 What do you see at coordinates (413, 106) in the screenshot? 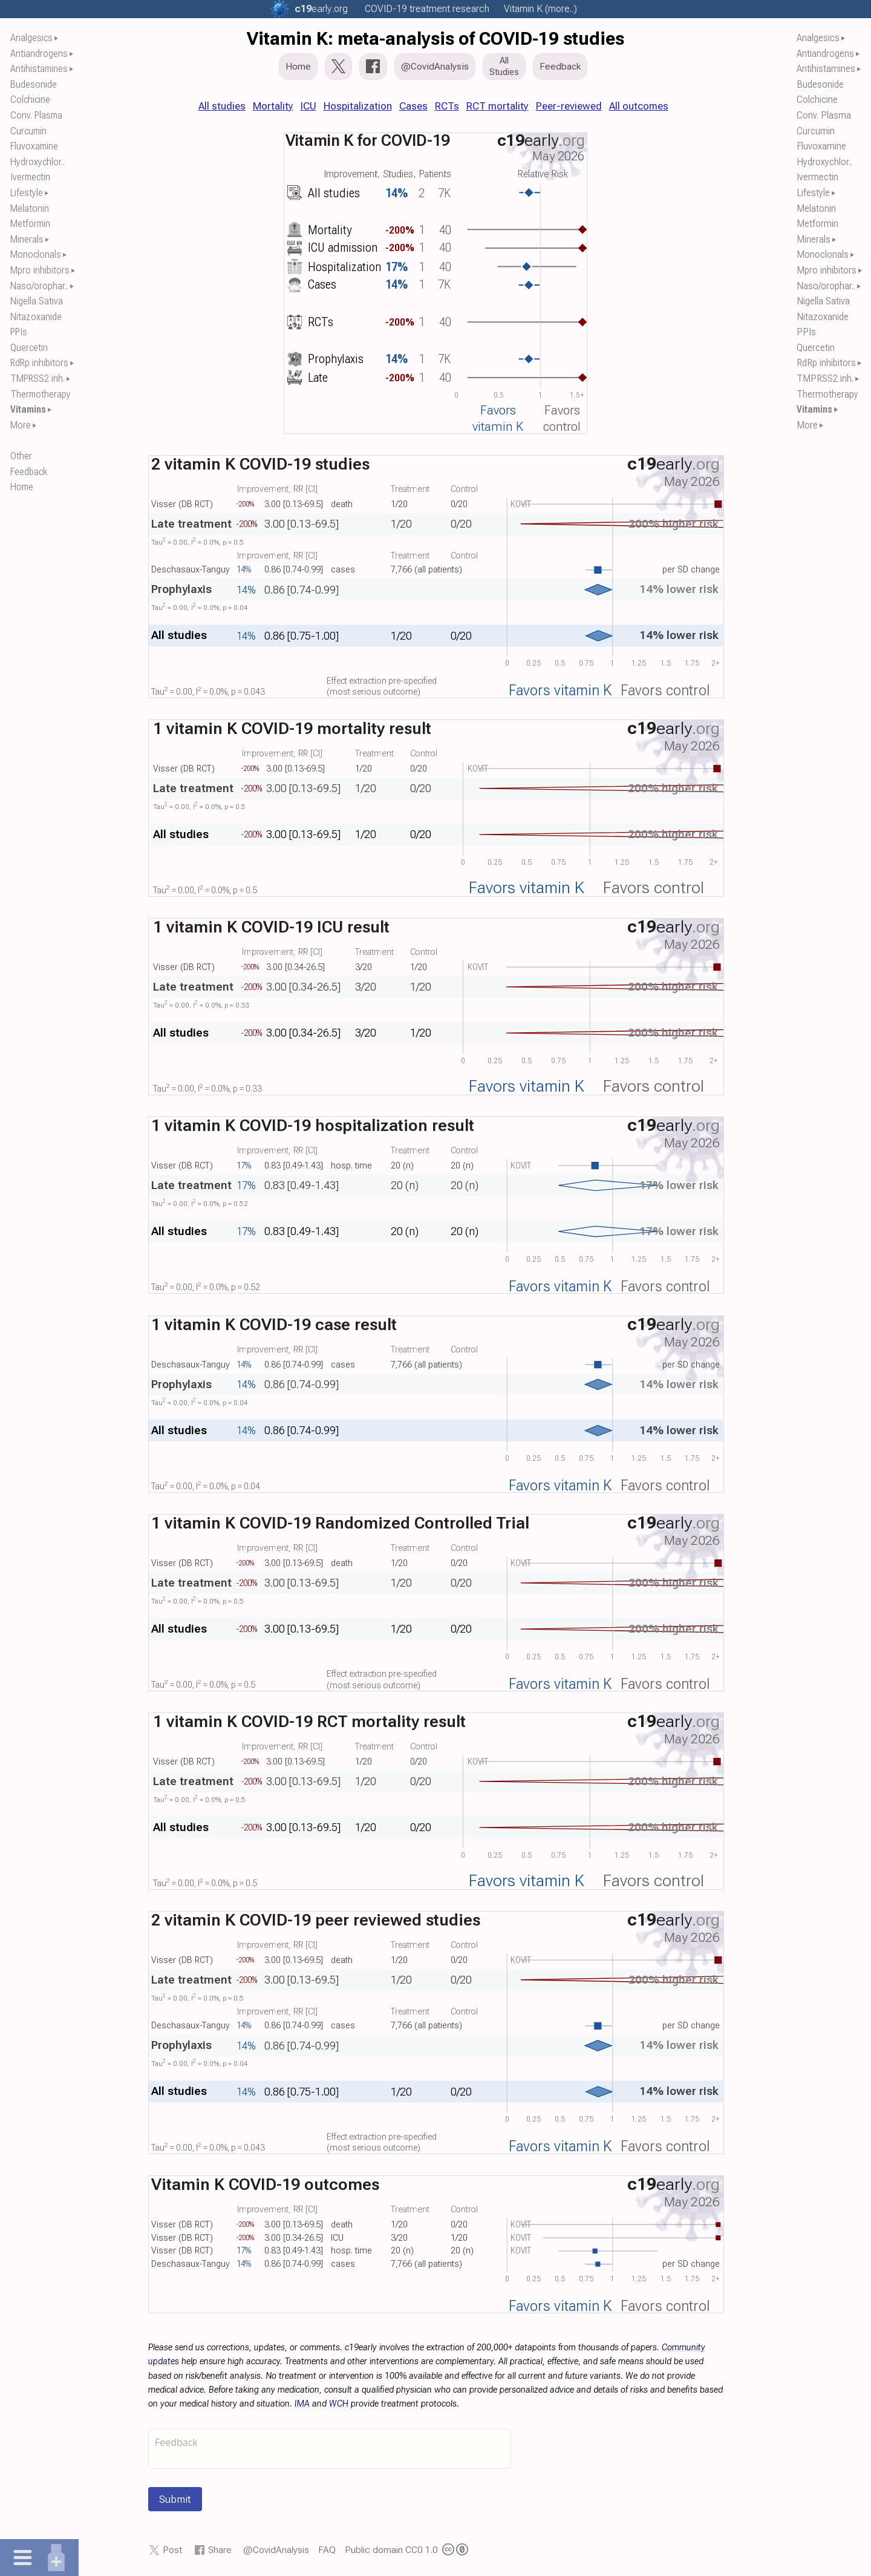
I see `Cases` at bounding box center [413, 106].